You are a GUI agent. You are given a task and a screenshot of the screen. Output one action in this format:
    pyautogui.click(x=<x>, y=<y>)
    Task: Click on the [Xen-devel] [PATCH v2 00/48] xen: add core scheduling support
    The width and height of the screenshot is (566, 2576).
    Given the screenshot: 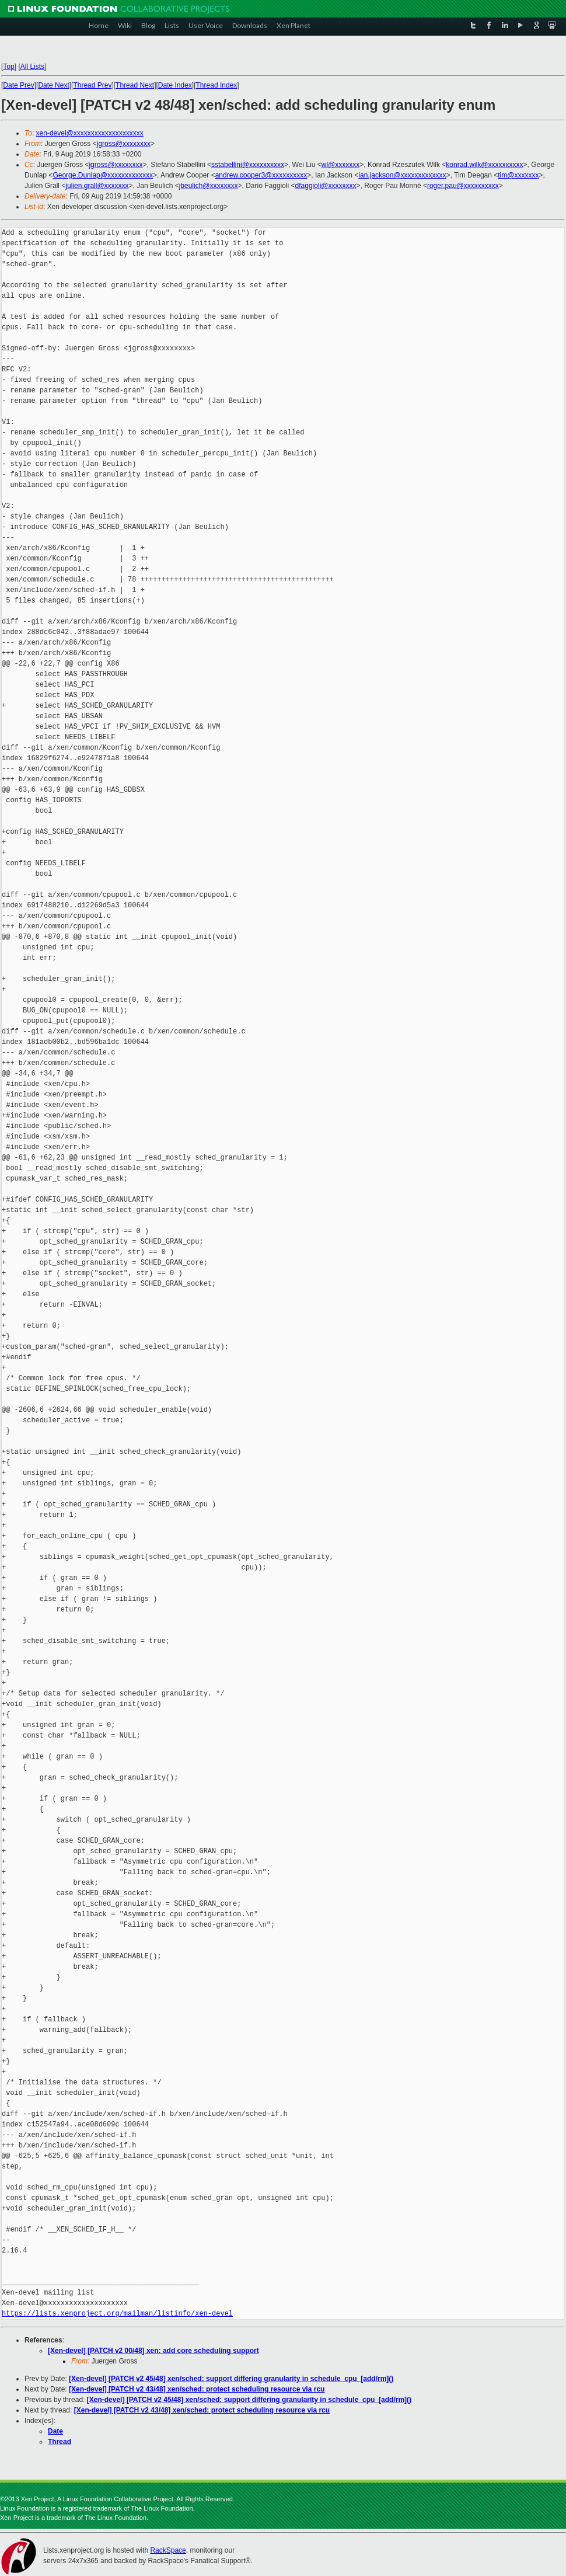 What is the action you would take?
    pyautogui.click(x=153, y=2351)
    